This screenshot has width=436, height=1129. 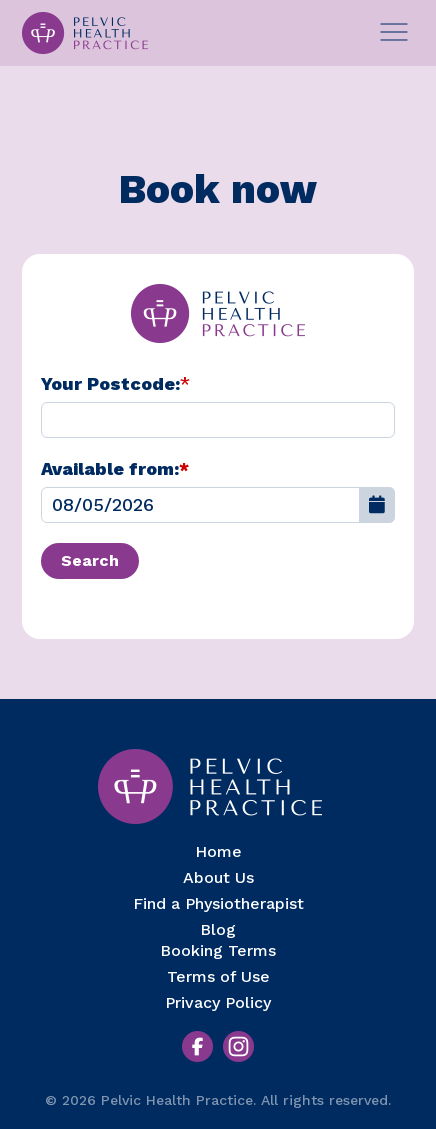 What do you see at coordinates (218, 950) in the screenshot?
I see `Booking Terms` at bounding box center [218, 950].